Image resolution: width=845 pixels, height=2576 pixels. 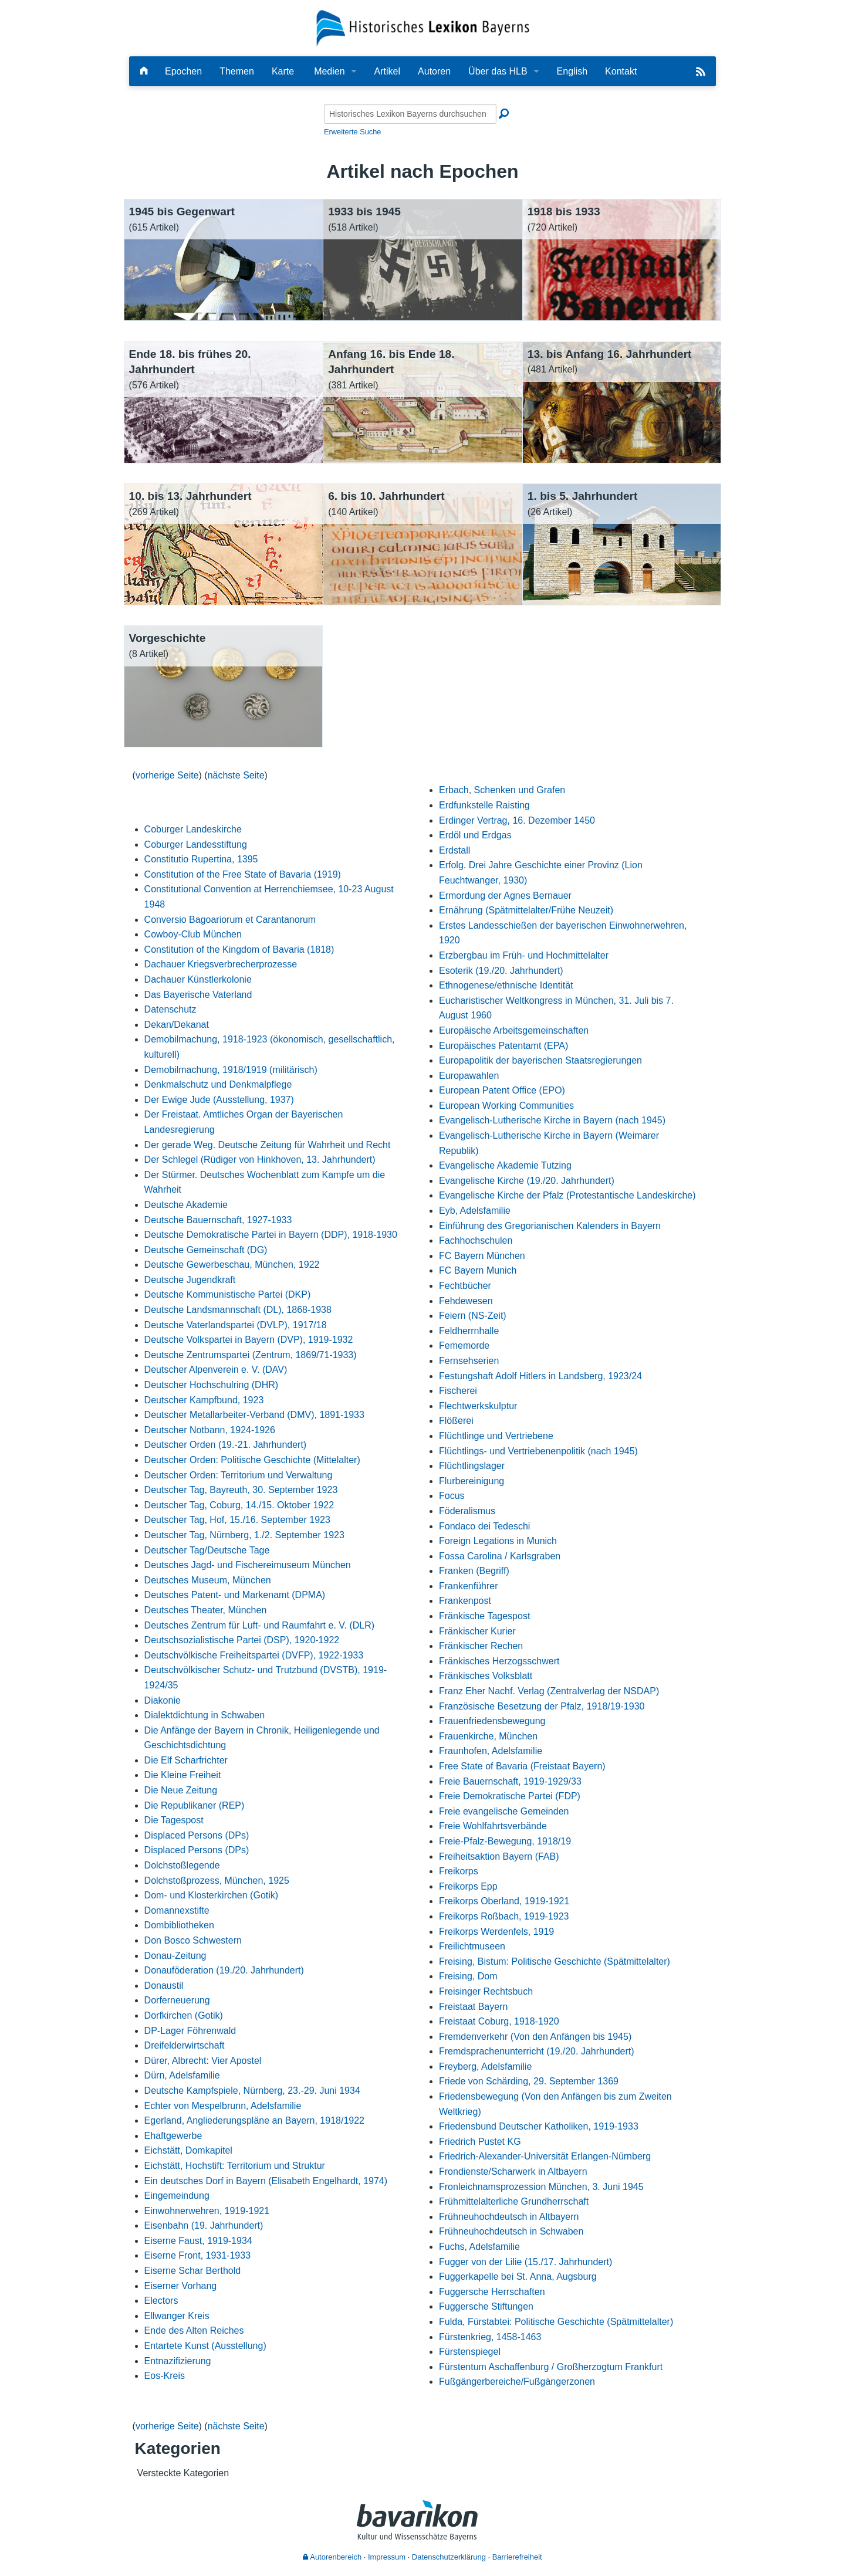 I want to click on Deutscher Tag, Bayreuth, 30. September 1923, so click(x=241, y=1490).